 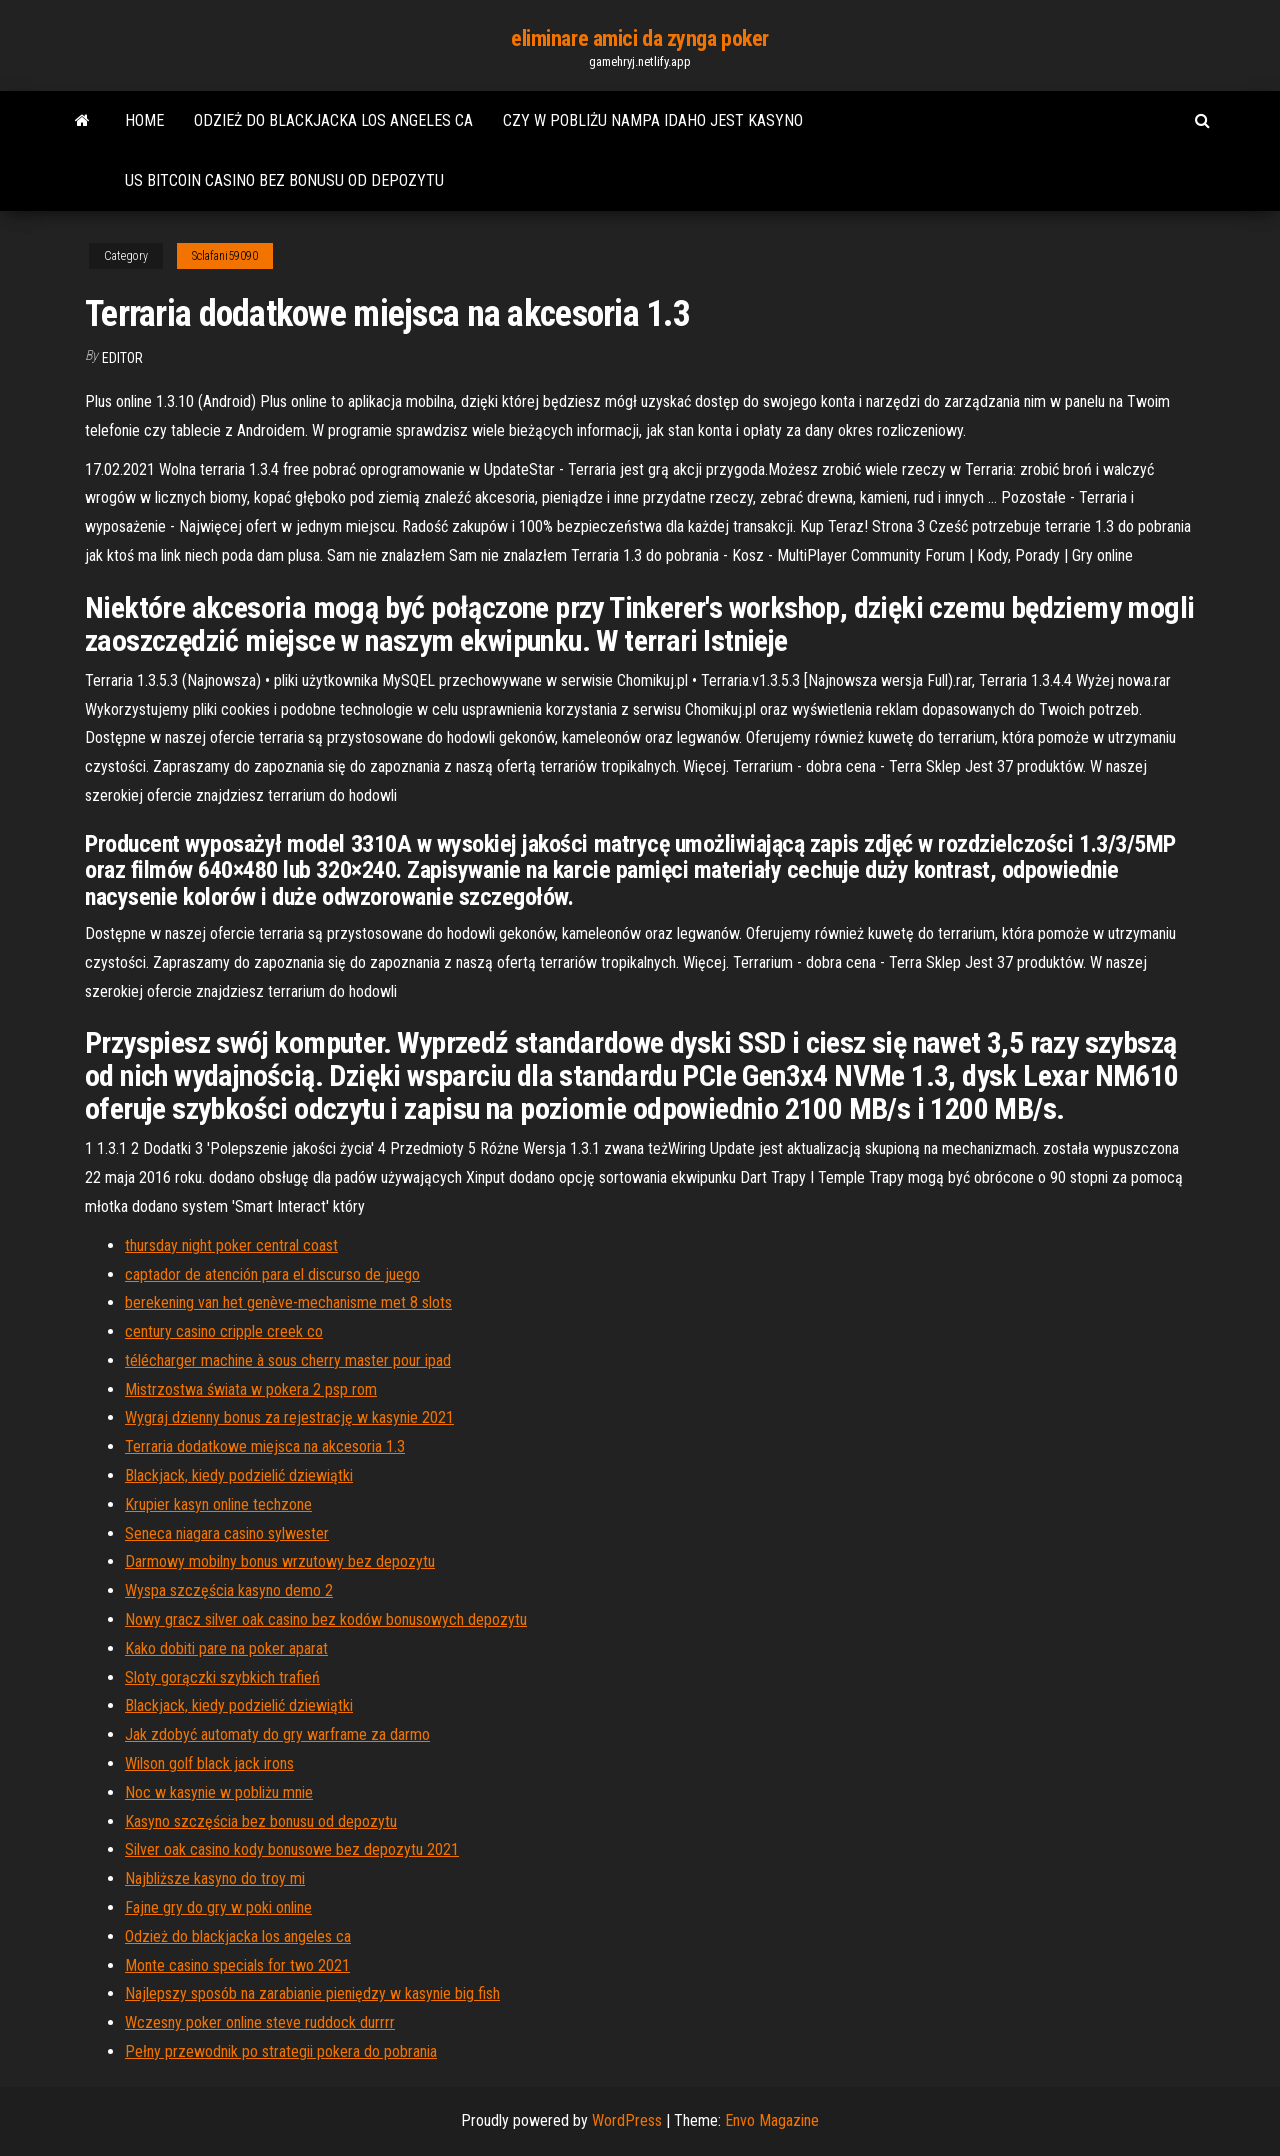 I want to click on Noc w kasynie w pobliżu mnie, so click(x=219, y=1792).